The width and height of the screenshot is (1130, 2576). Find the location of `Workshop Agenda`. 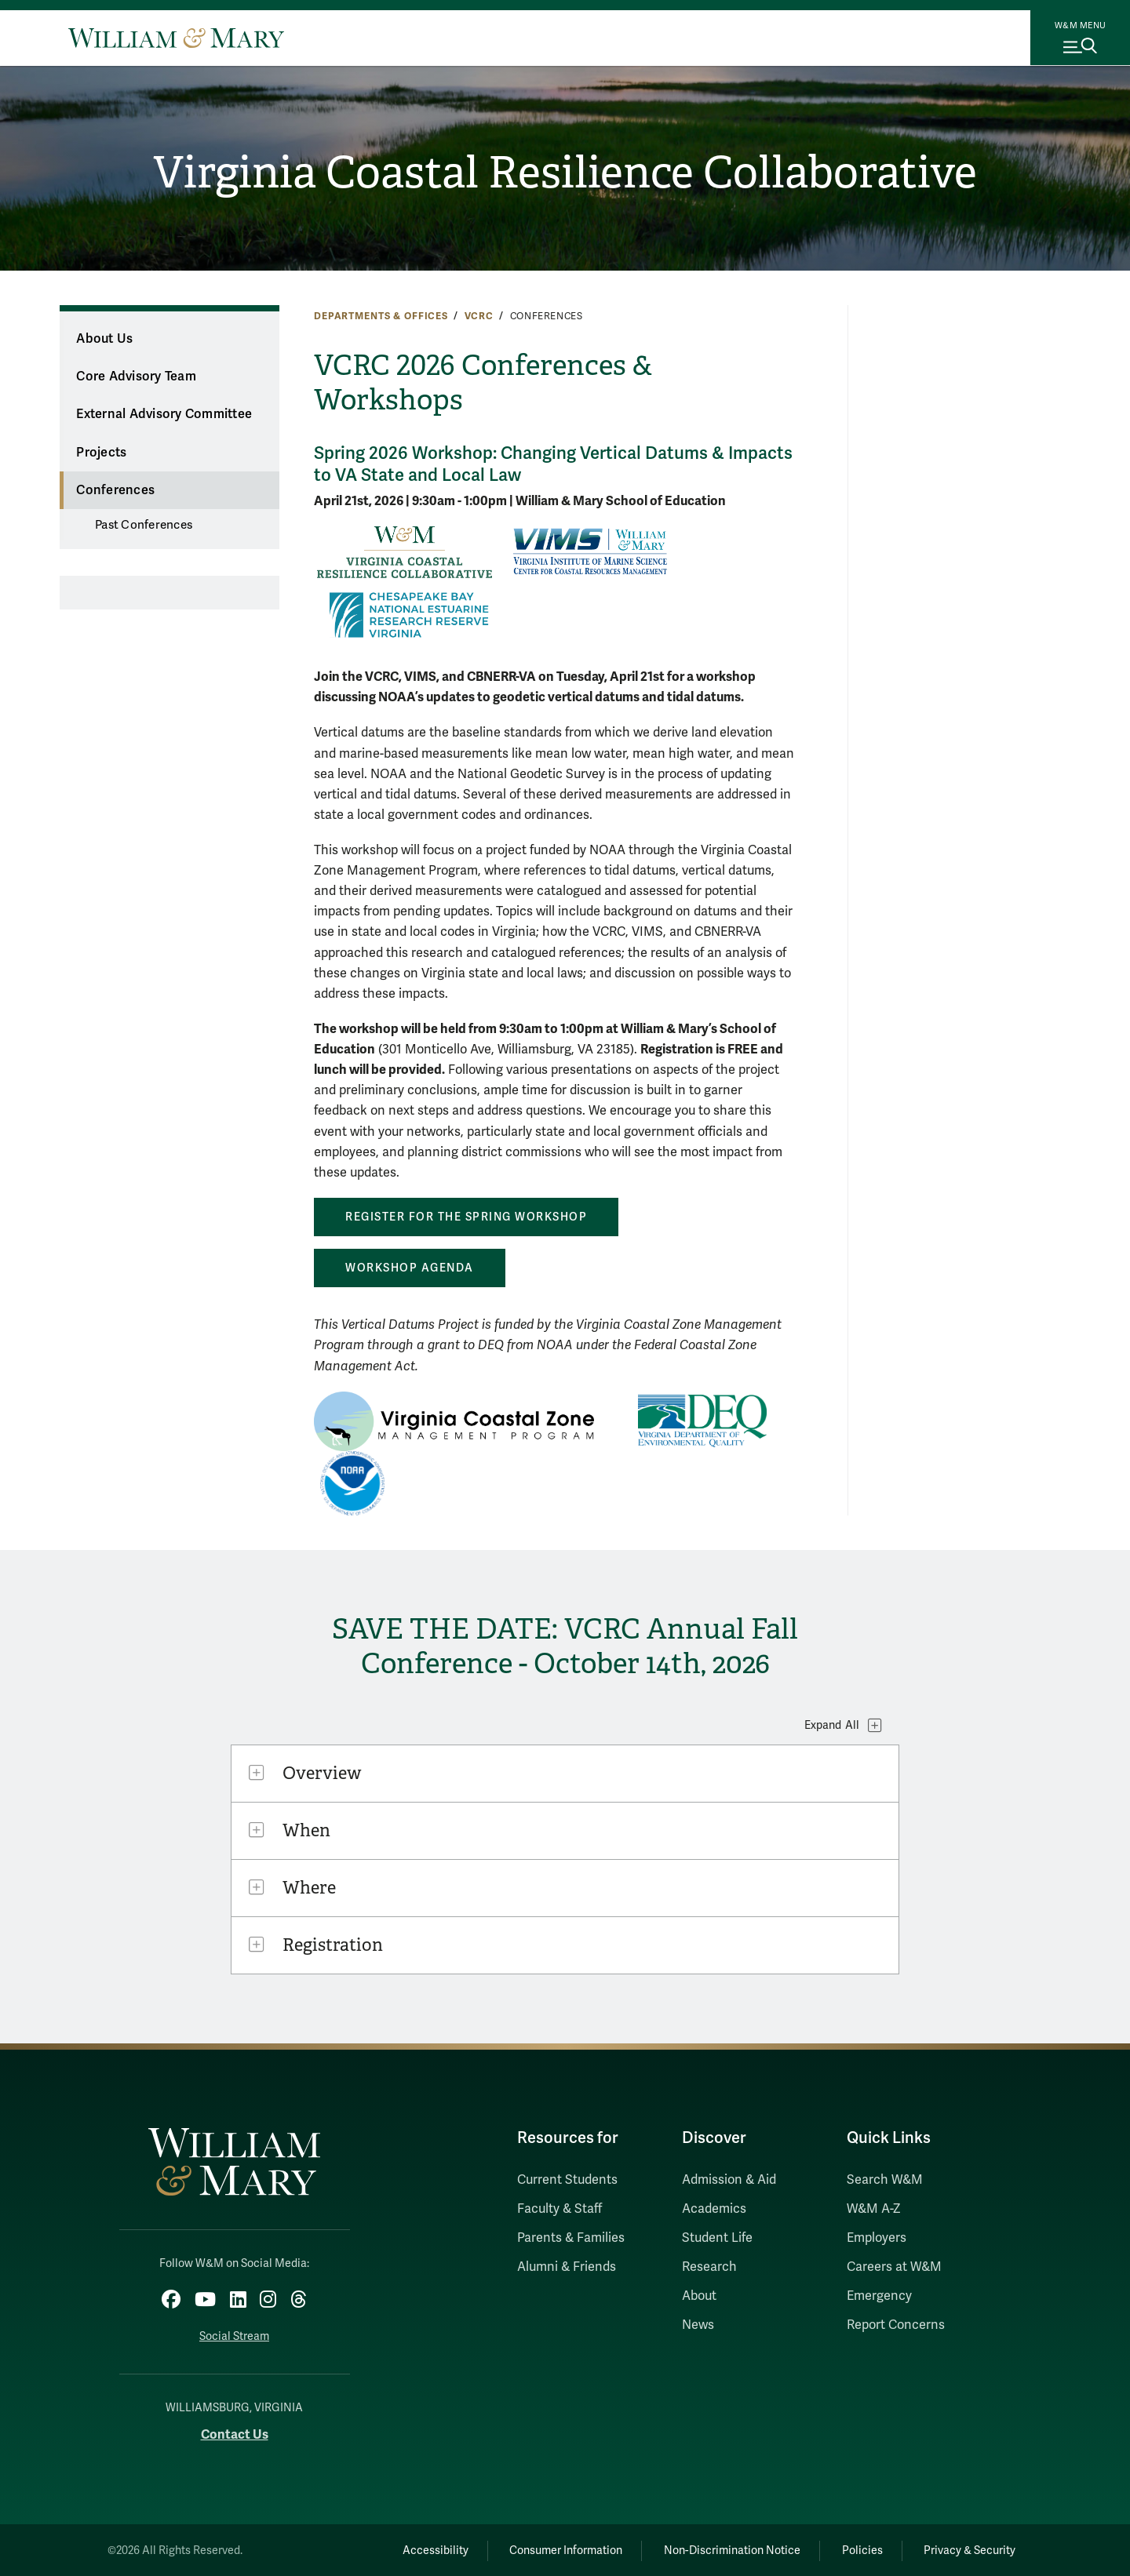

Workshop Agenda is located at coordinates (409, 1268).